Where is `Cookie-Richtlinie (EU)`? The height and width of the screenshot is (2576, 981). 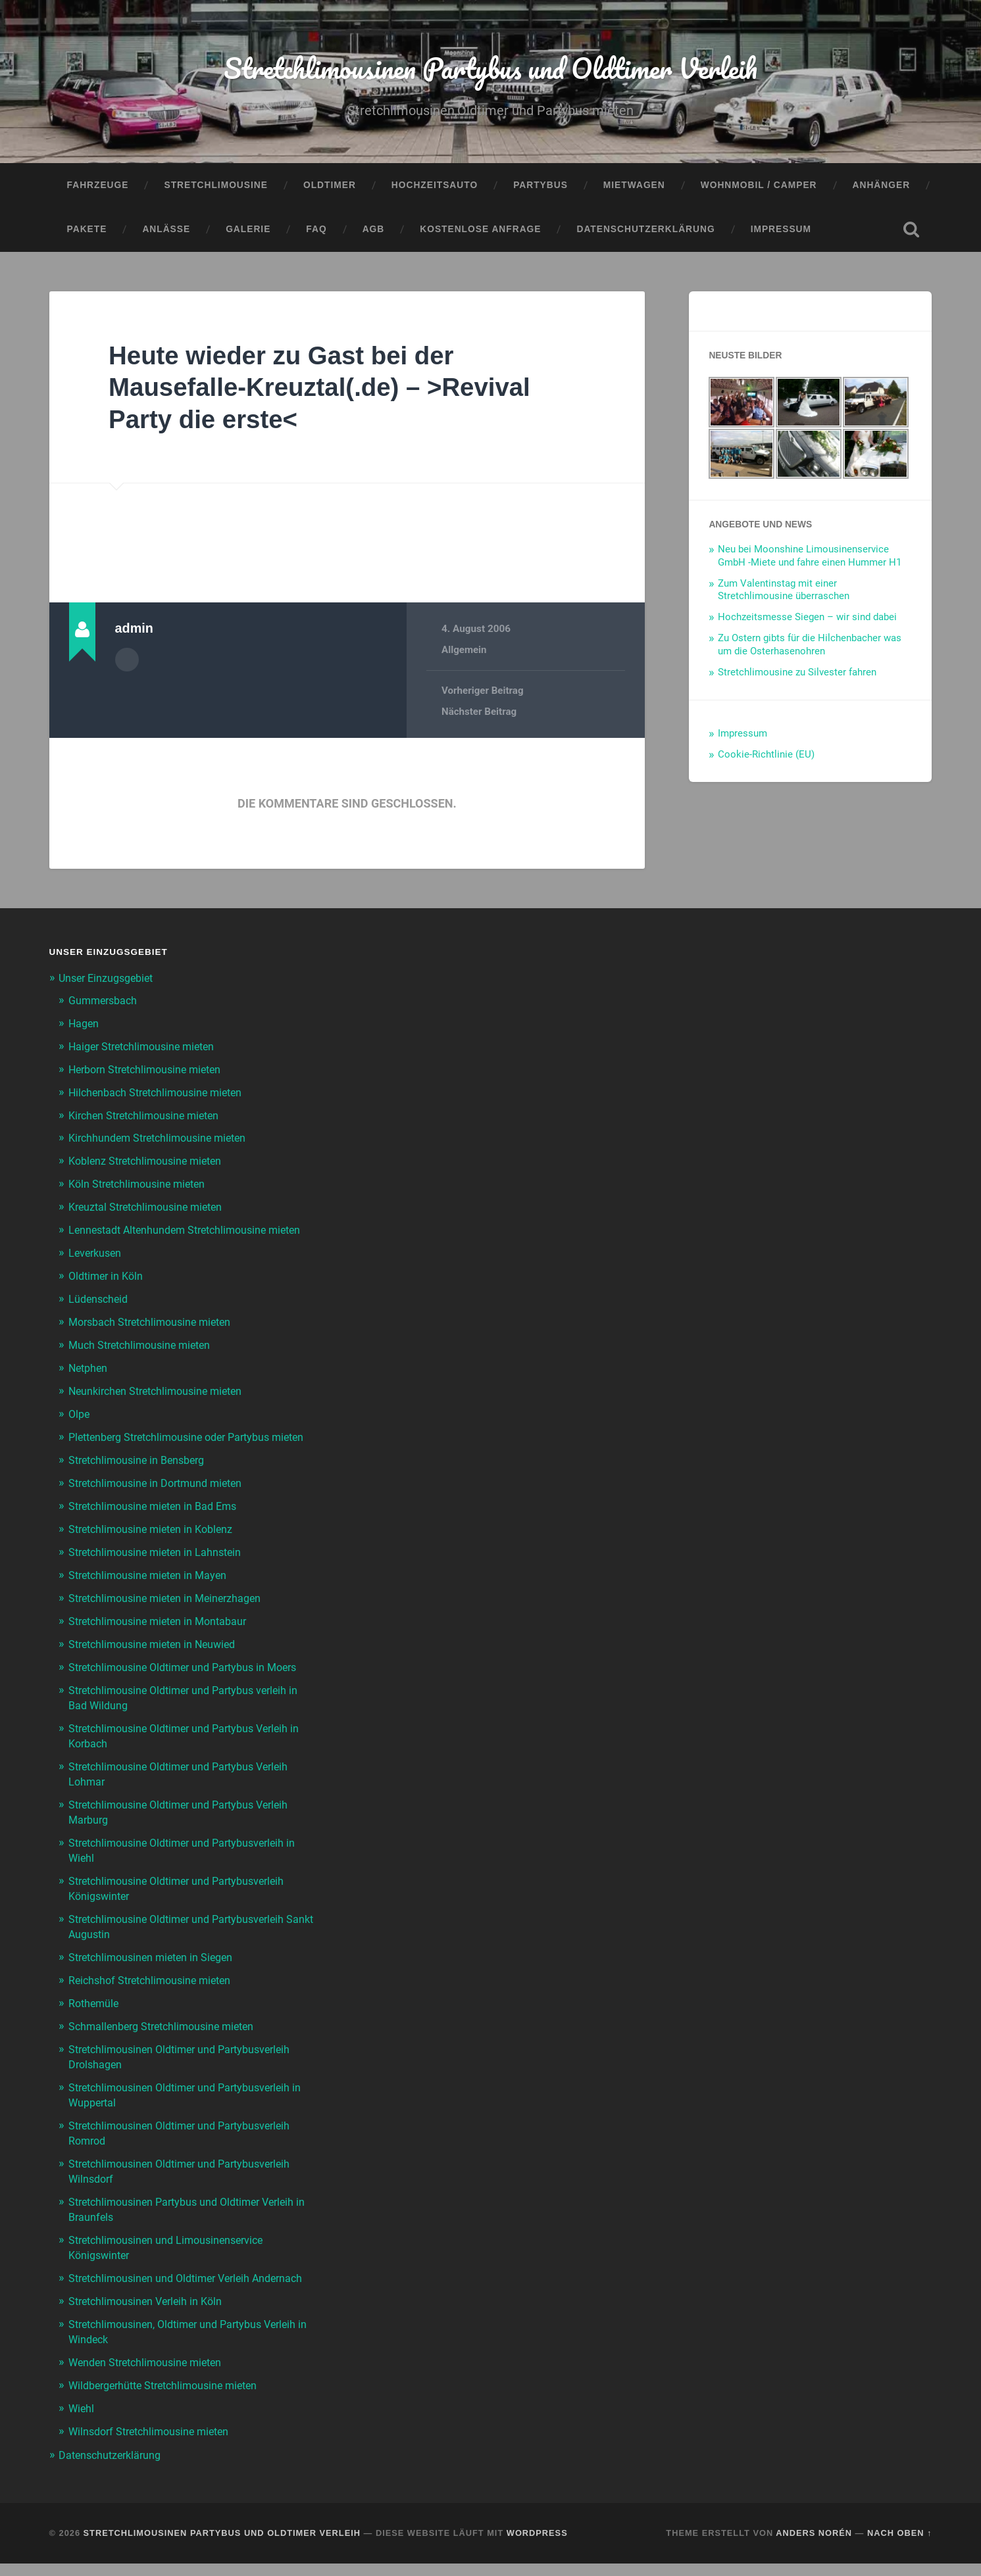
Cookie-Richtlinie (EU) is located at coordinates (766, 758).